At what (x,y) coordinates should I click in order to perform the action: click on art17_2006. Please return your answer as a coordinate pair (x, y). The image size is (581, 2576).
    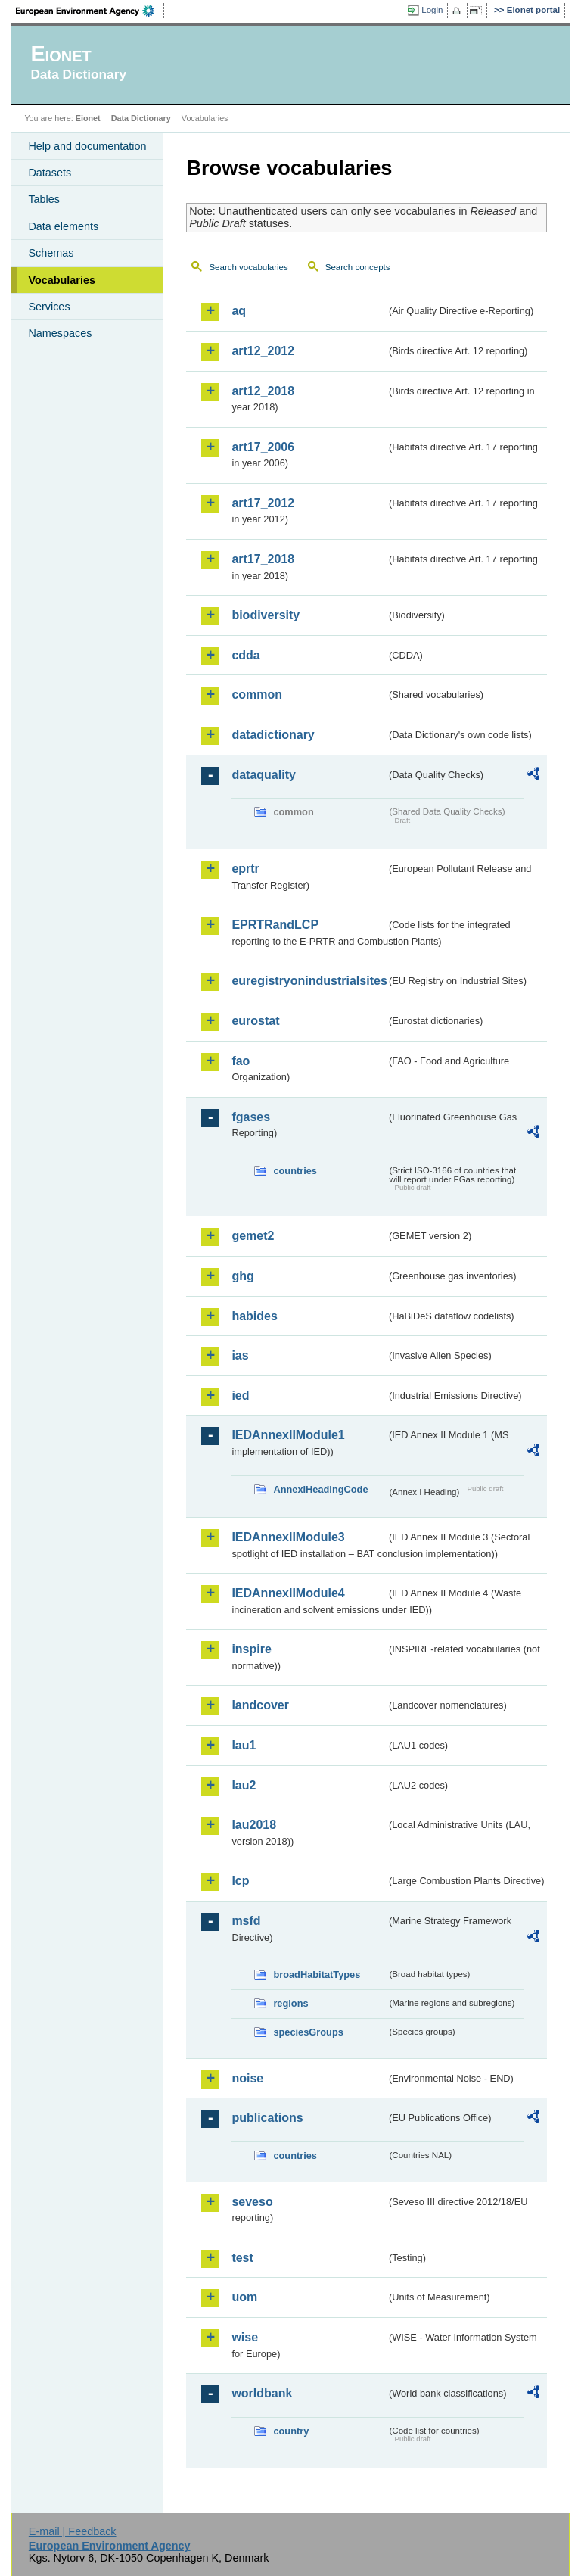
    Looking at the image, I should click on (262, 447).